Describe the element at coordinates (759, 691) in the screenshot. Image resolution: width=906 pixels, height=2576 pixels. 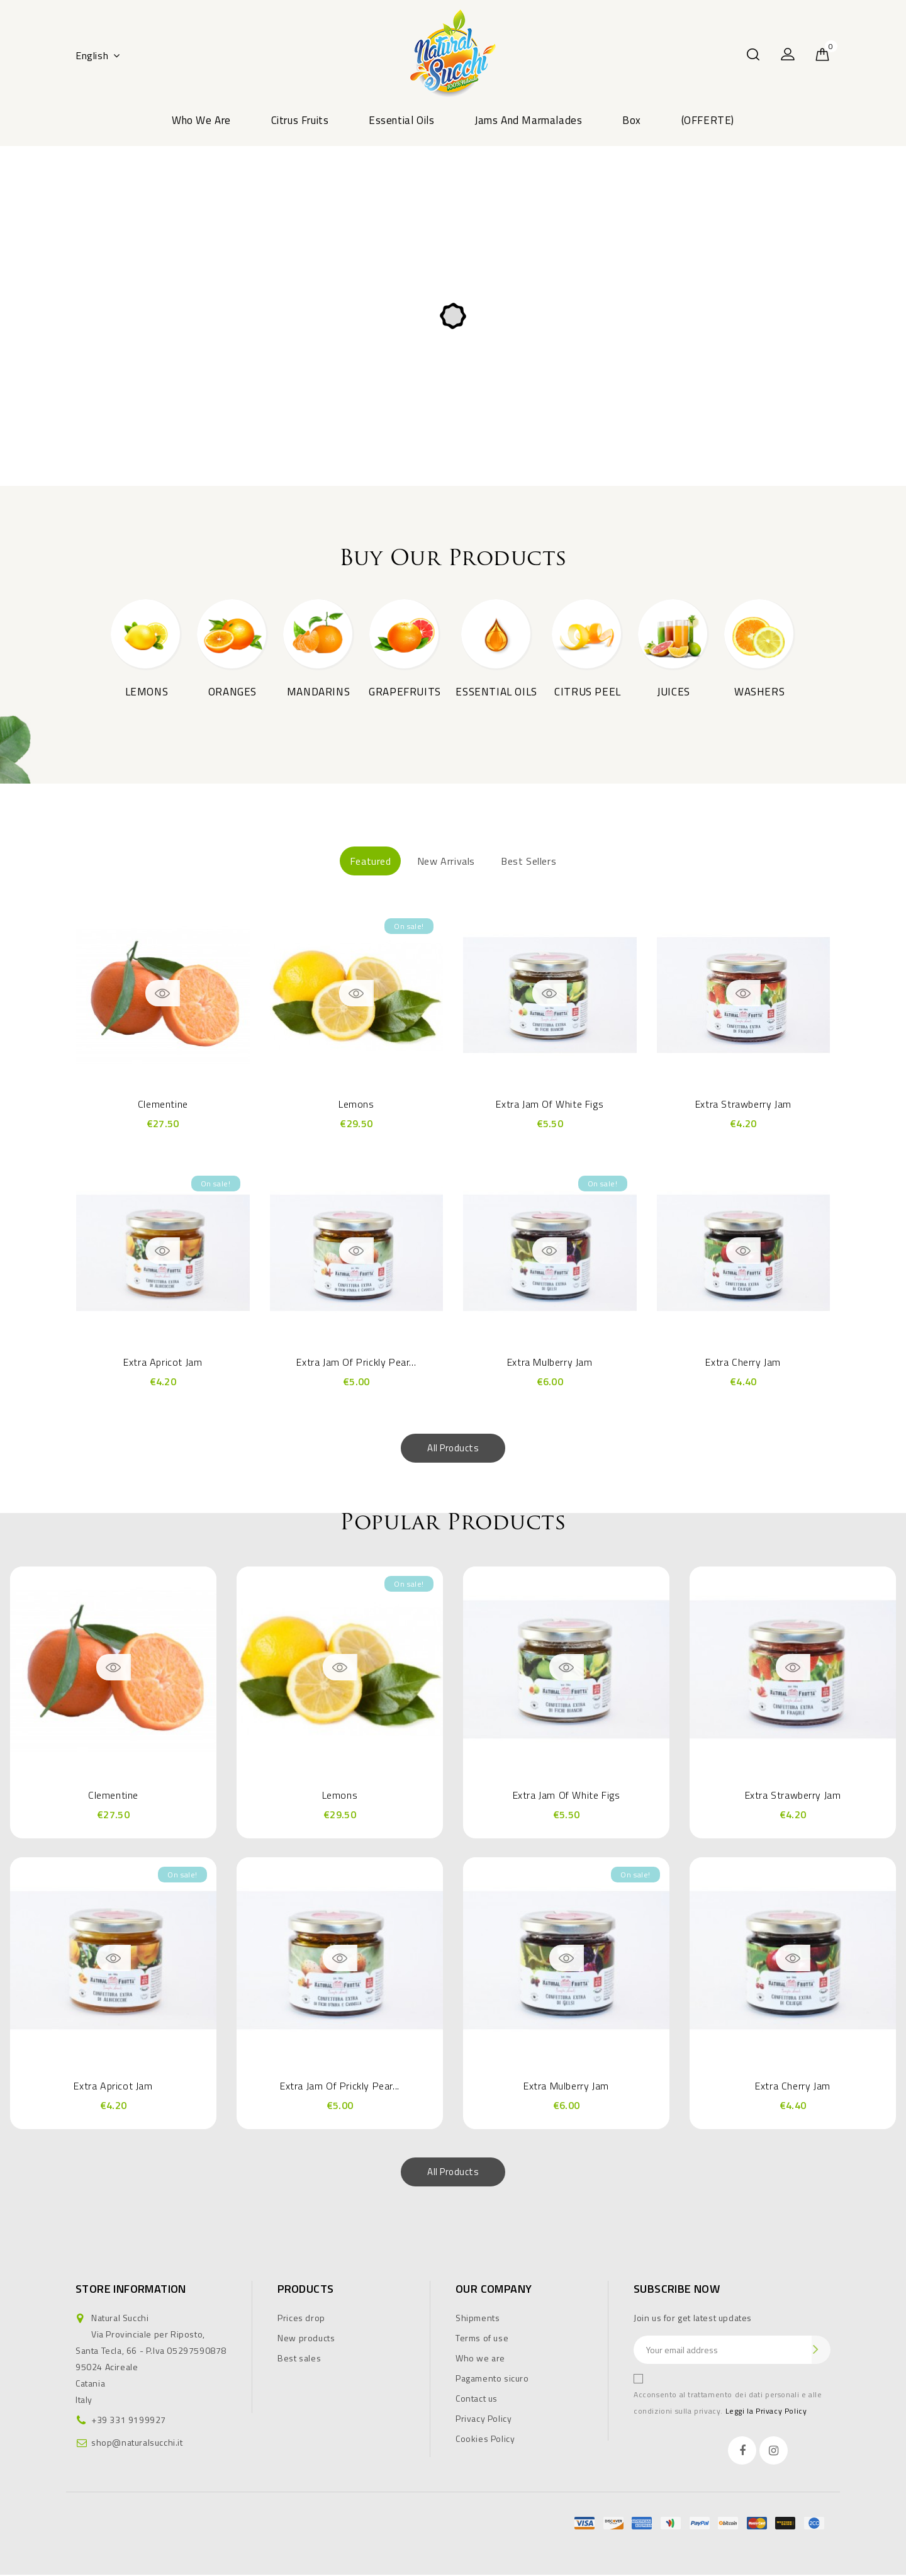
I see `Washers` at that location.